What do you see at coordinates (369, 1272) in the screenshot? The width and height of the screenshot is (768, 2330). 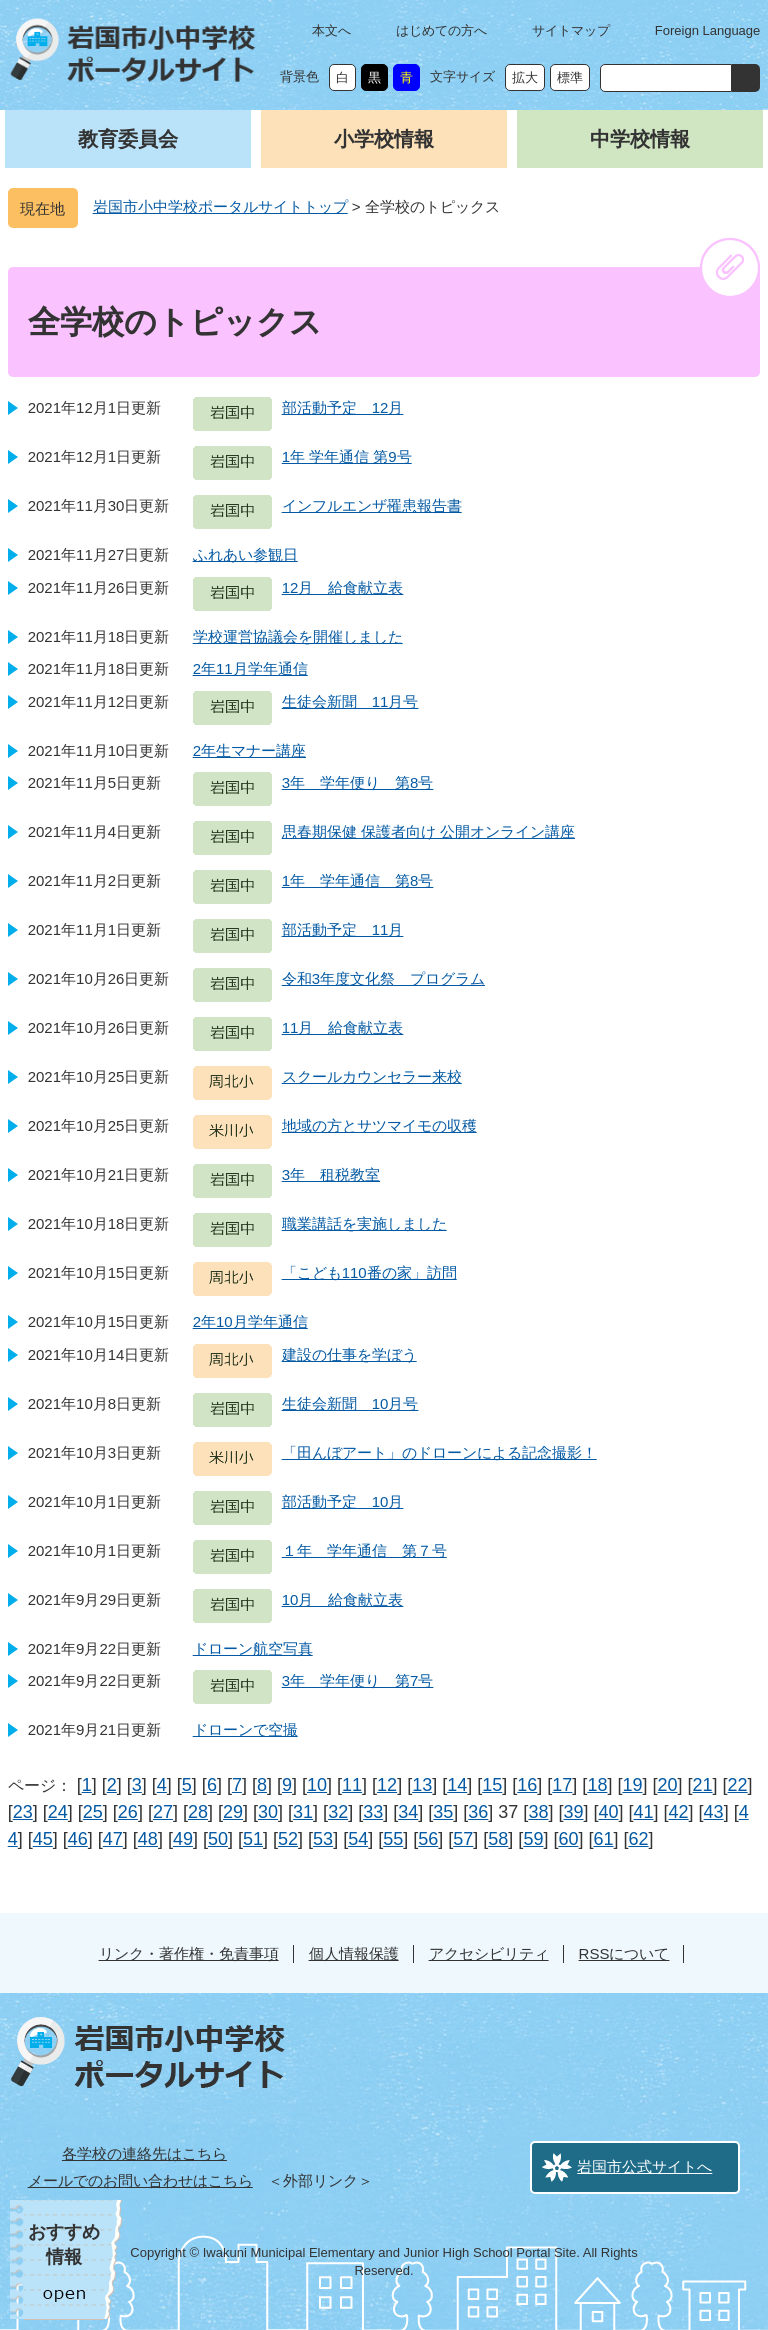 I see `「こども110番の家」訪問` at bounding box center [369, 1272].